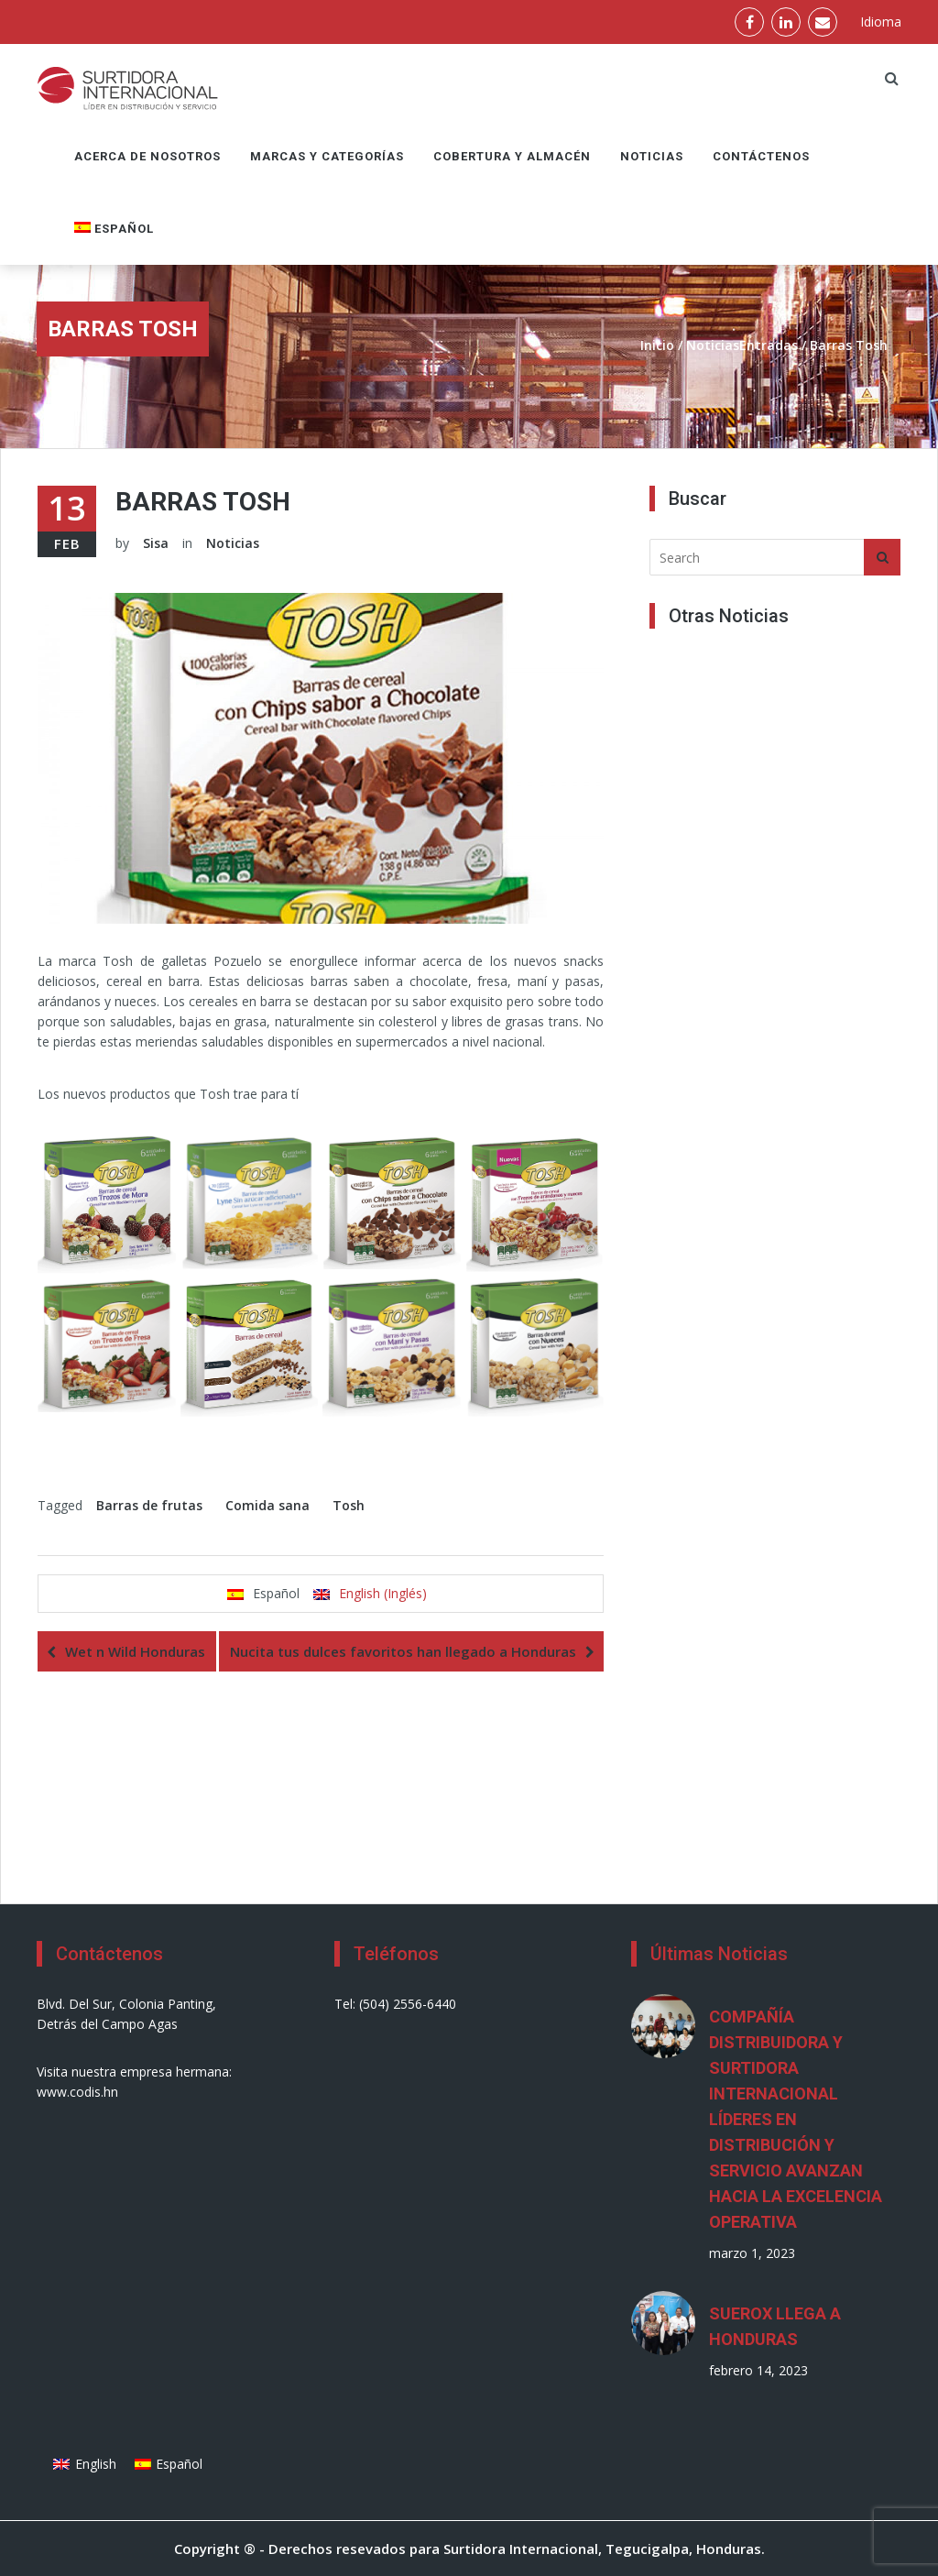  I want to click on Inicio, so click(657, 345).